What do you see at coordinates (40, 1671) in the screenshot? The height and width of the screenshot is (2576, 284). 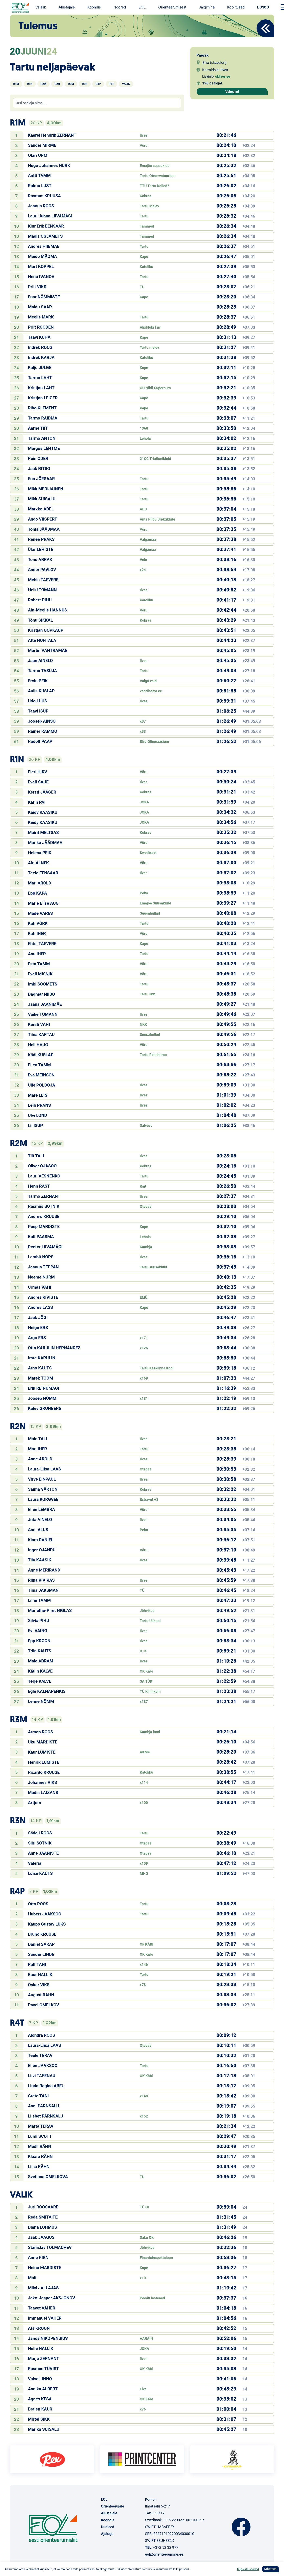 I see `Kätlin KALVE` at bounding box center [40, 1671].